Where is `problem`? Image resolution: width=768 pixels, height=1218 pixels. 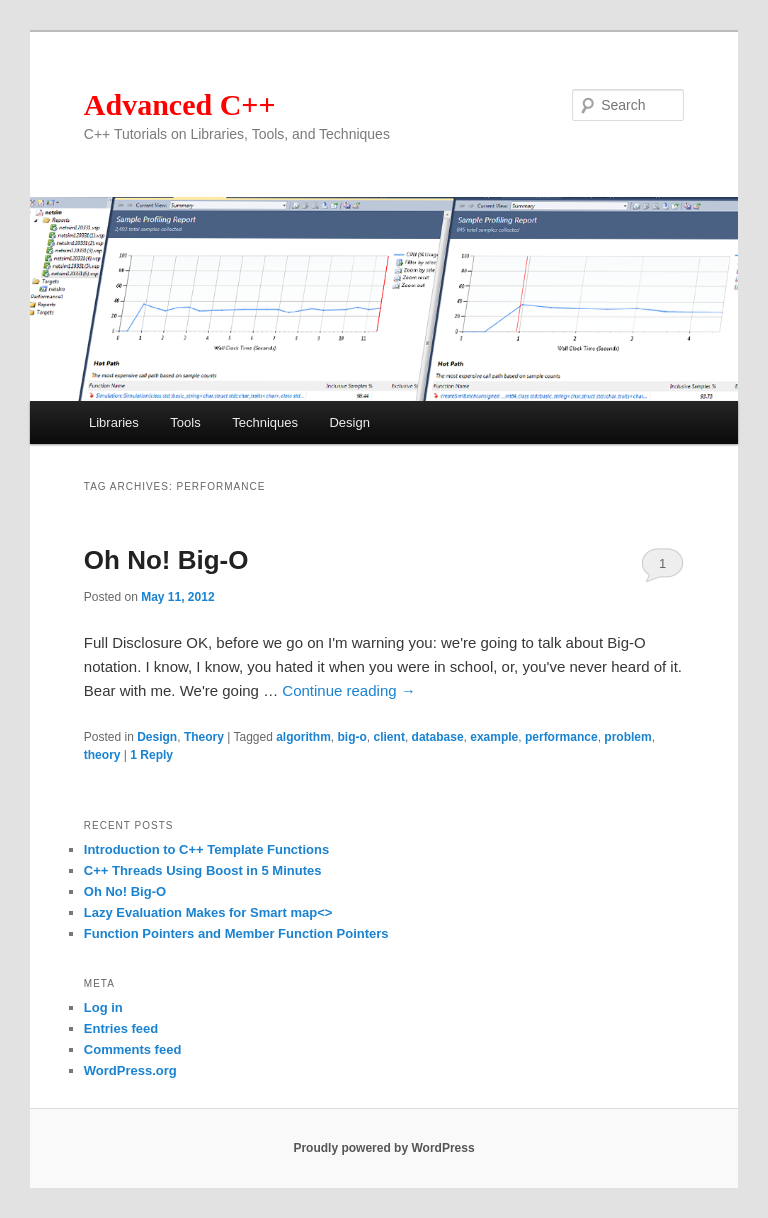
problem is located at coordinates (627, 737).